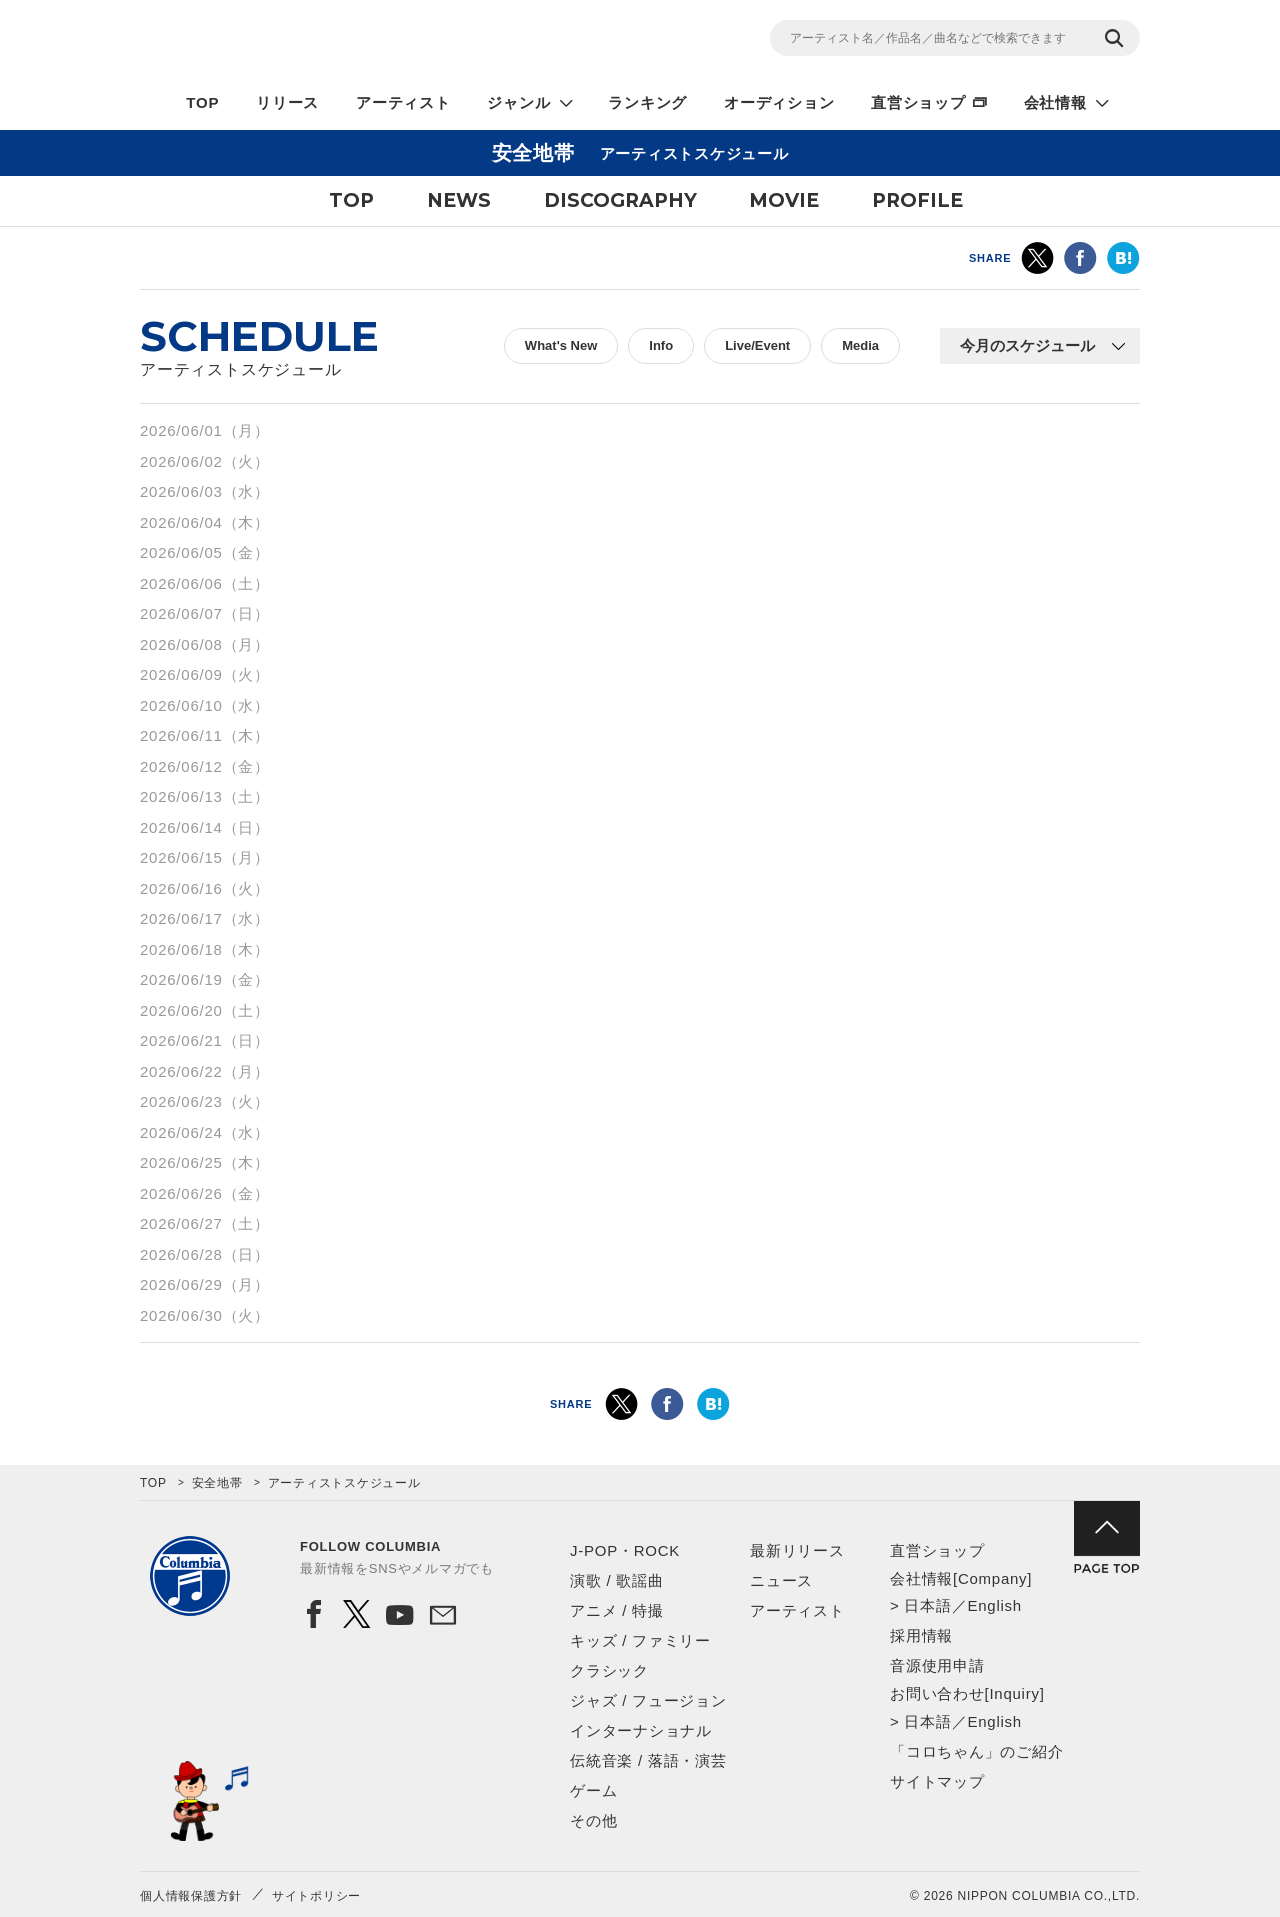 The width and height of the screenshot is (1280, 1917). I want to click on サイトポリシー, so click(316, 1896).